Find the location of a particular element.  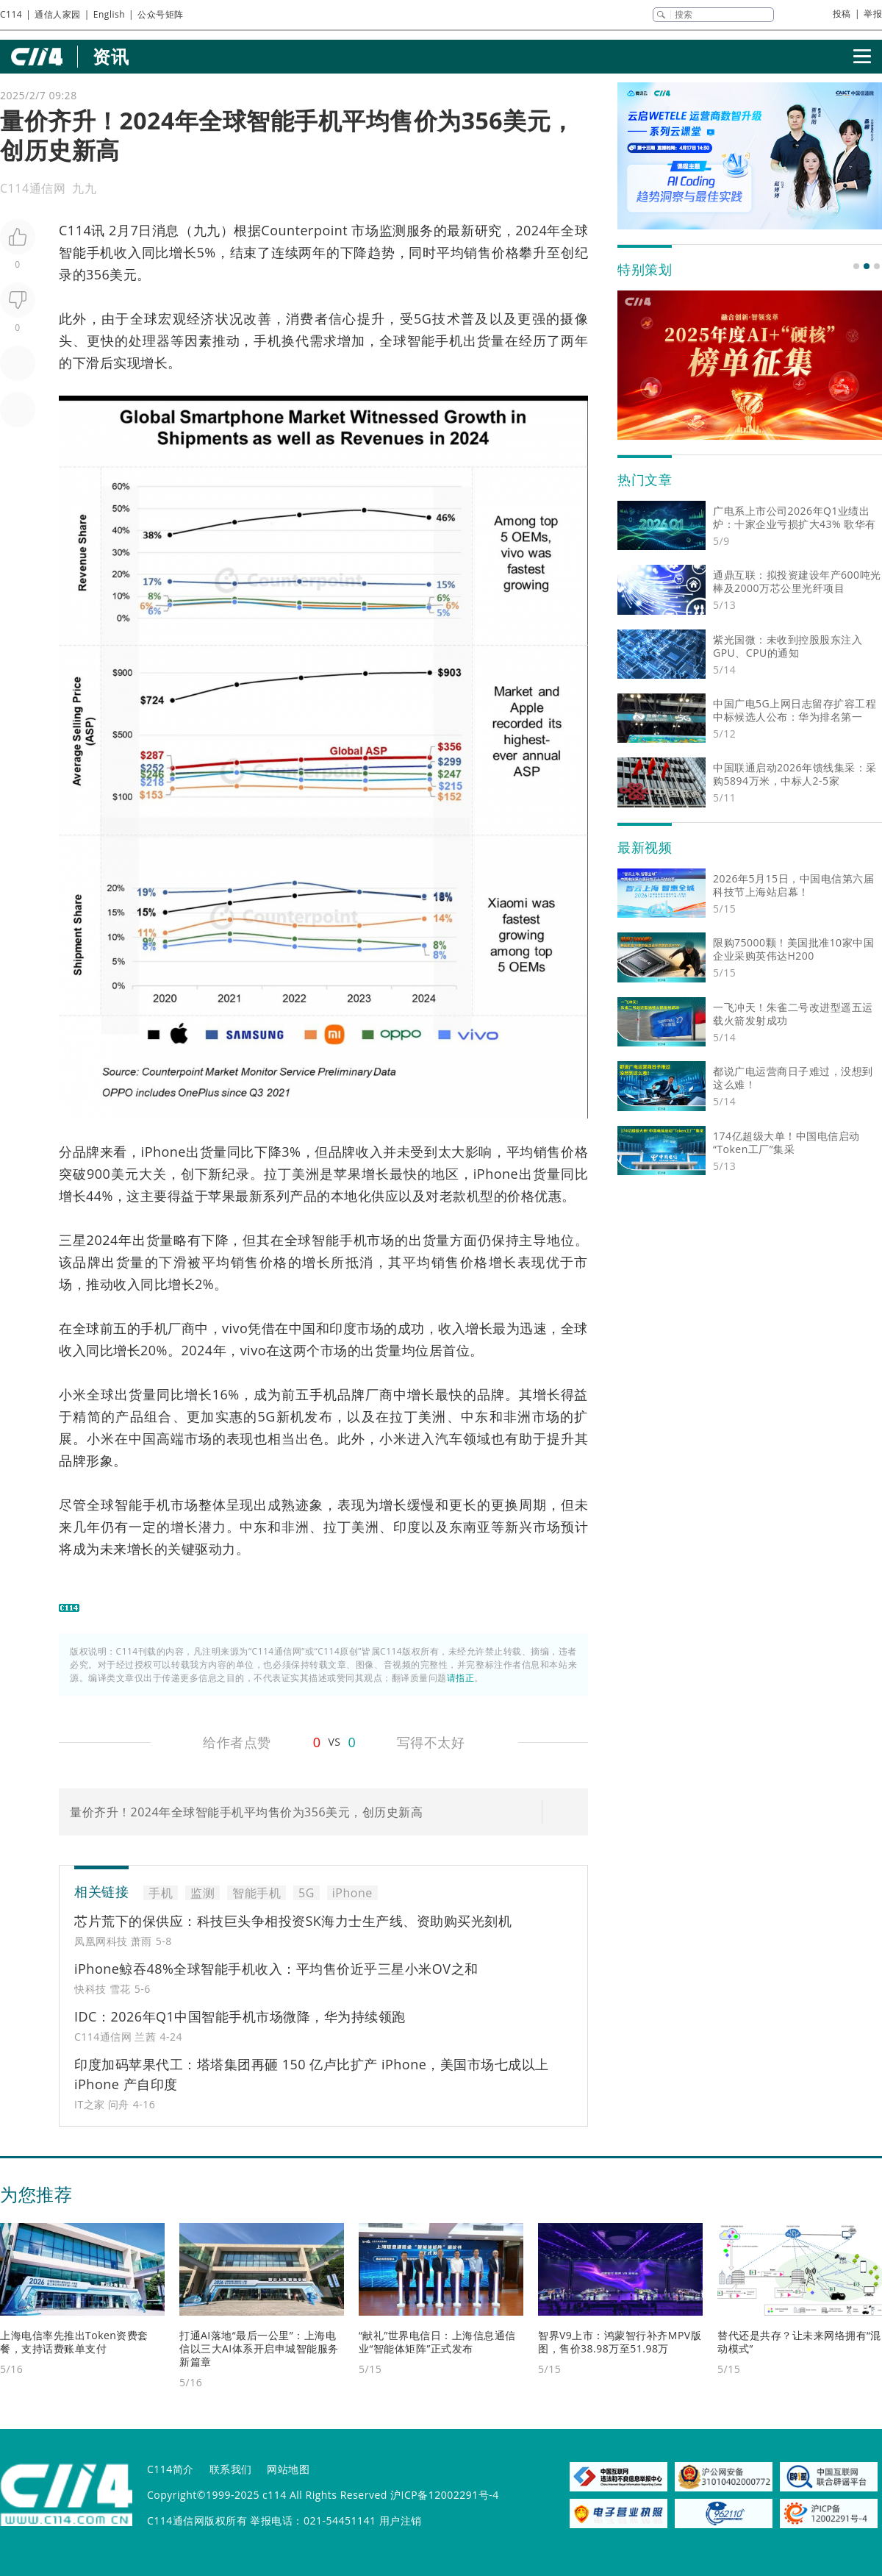

沪ICP备12002291号-4 is located at coordinates (444, 2495).